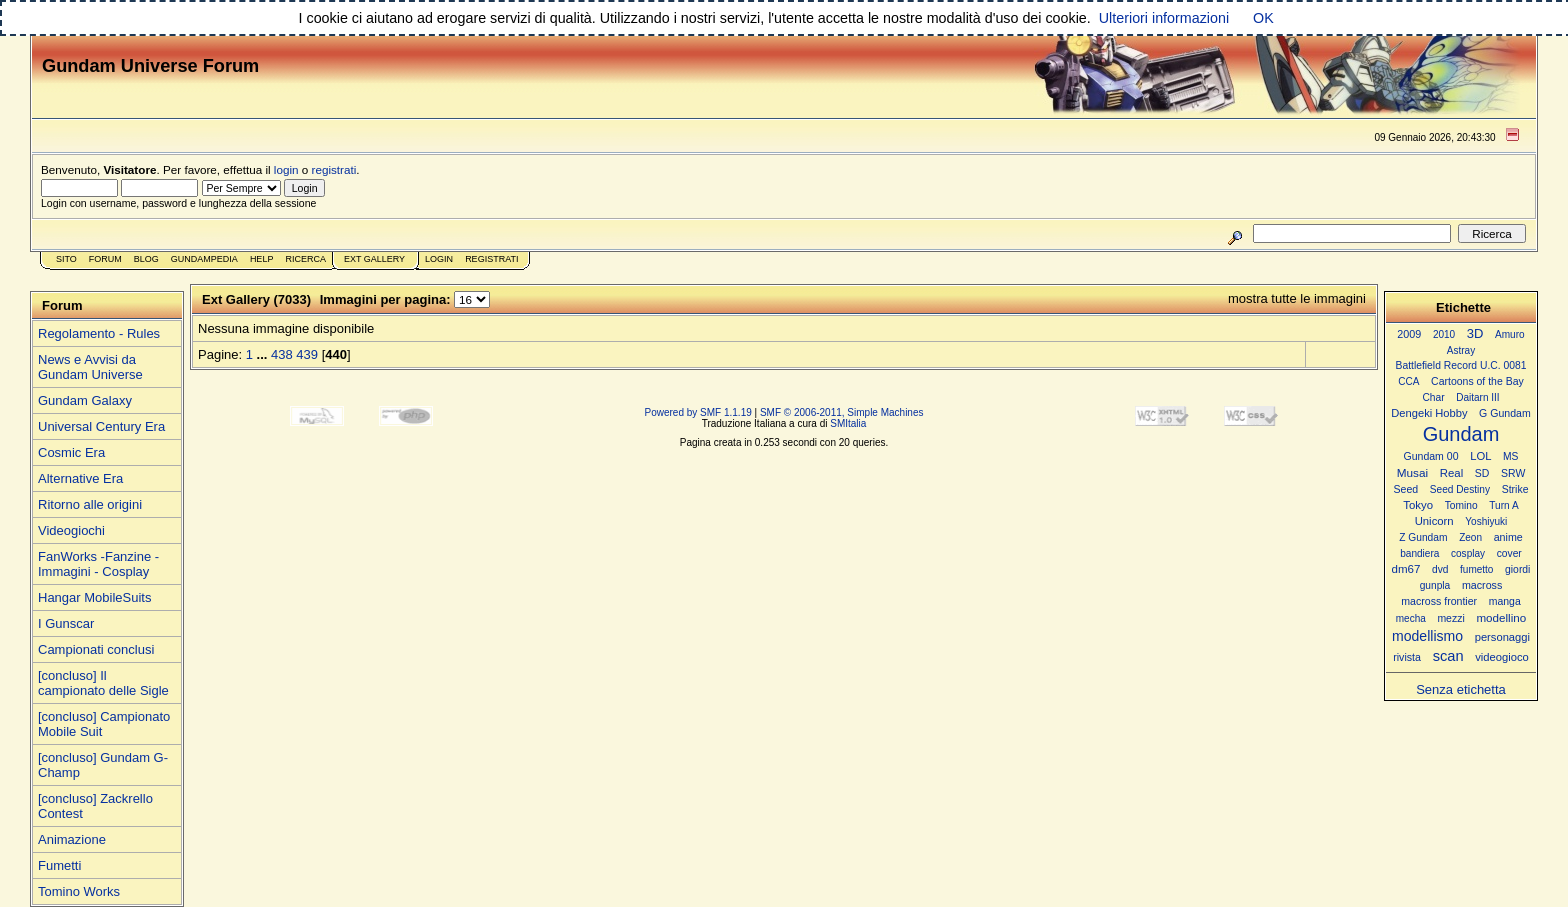 This screenshot has height=907, width=1568. I want to click on videogioco, so click(1502, 657).